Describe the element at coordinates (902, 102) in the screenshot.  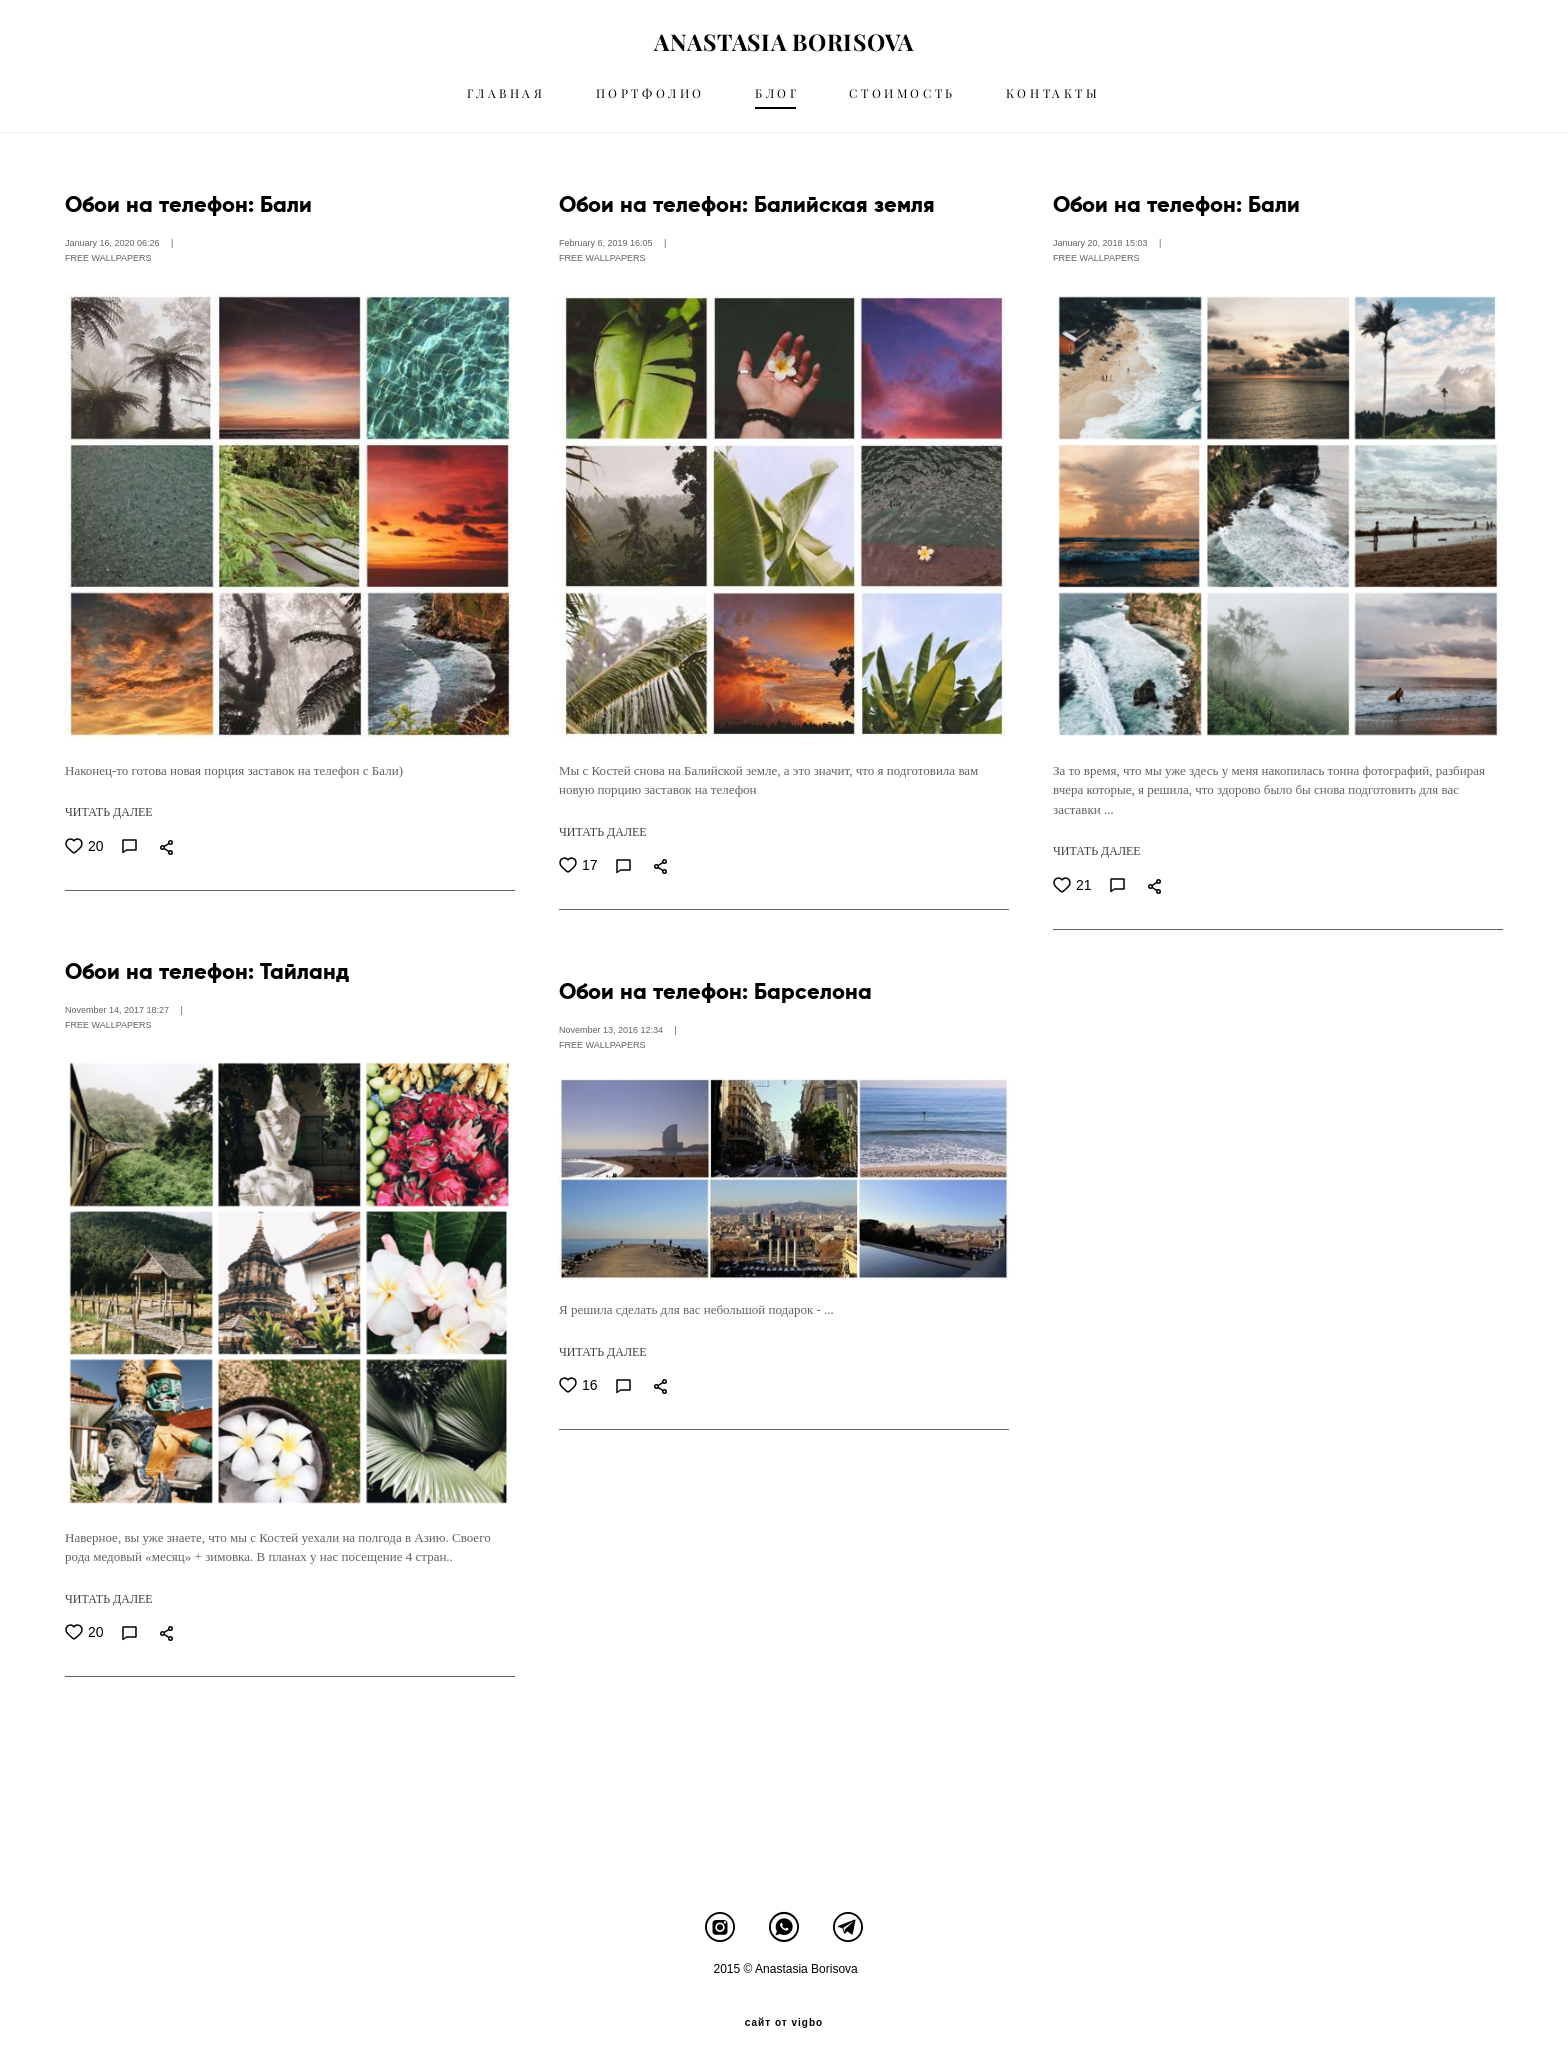
I see `СТОИМОСТЬ` at that location.